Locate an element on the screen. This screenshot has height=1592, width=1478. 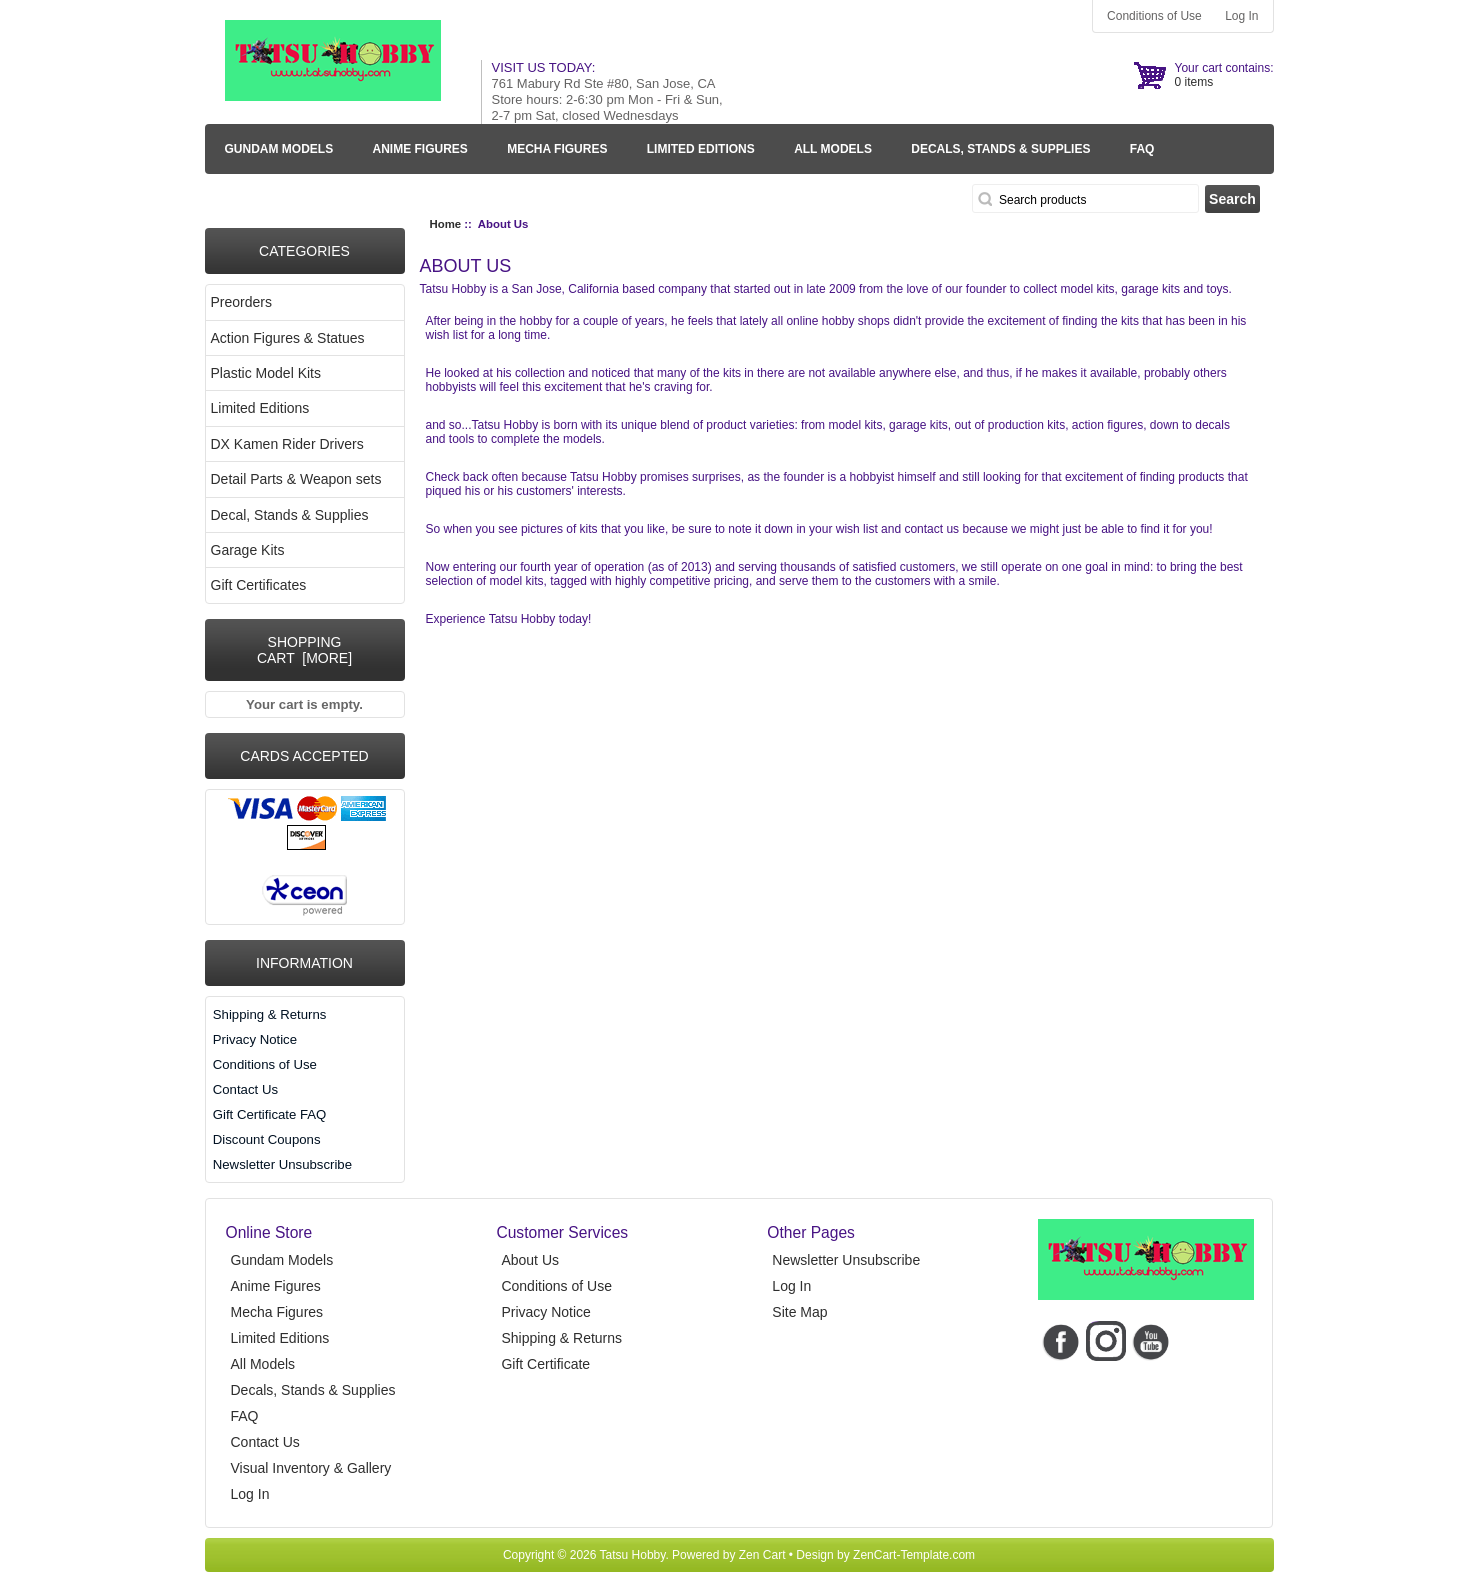
Discount Coupons is located at coordinates (267, 1139).